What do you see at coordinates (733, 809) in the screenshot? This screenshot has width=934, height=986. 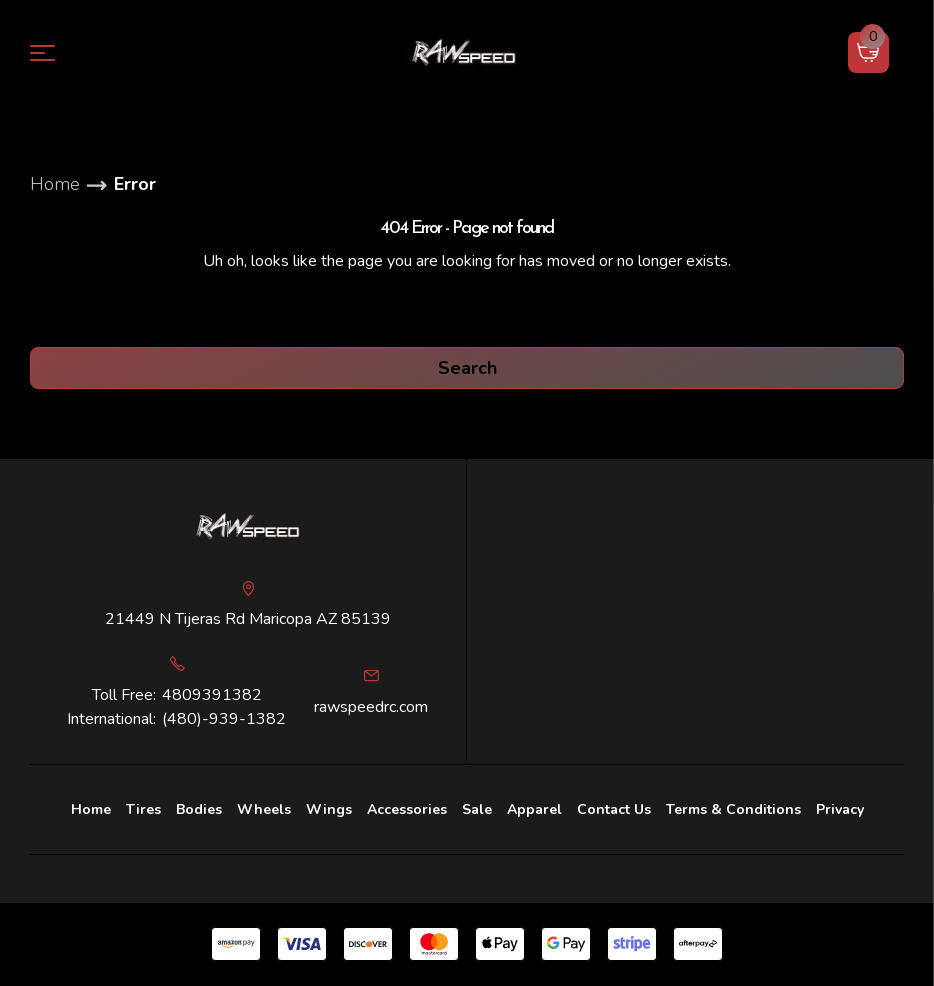 I see `Terms & Conditions` at bounding box center [733, 809].